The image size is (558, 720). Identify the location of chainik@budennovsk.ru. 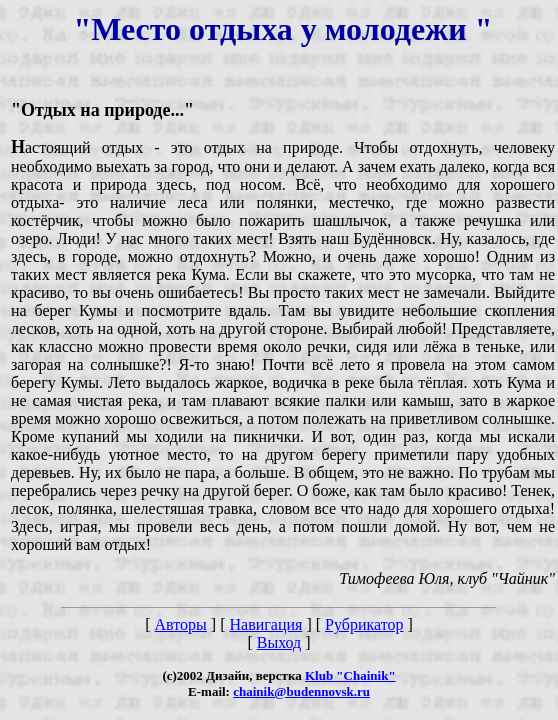
(301, 691).